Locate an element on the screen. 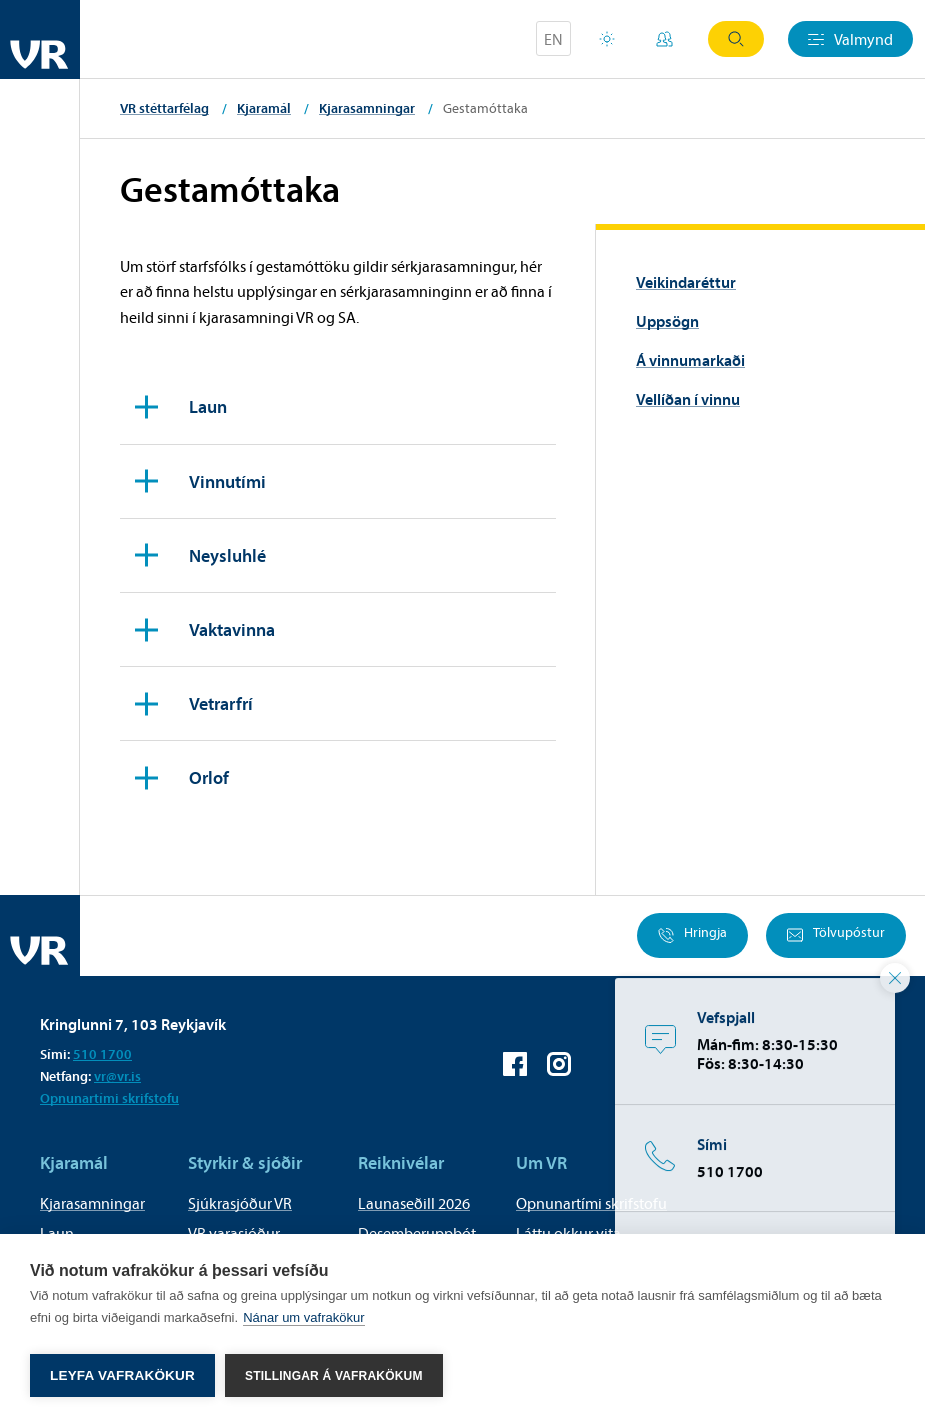 The image size is (925, 1422). 510 1700 is located at coordinates (102, 1054).